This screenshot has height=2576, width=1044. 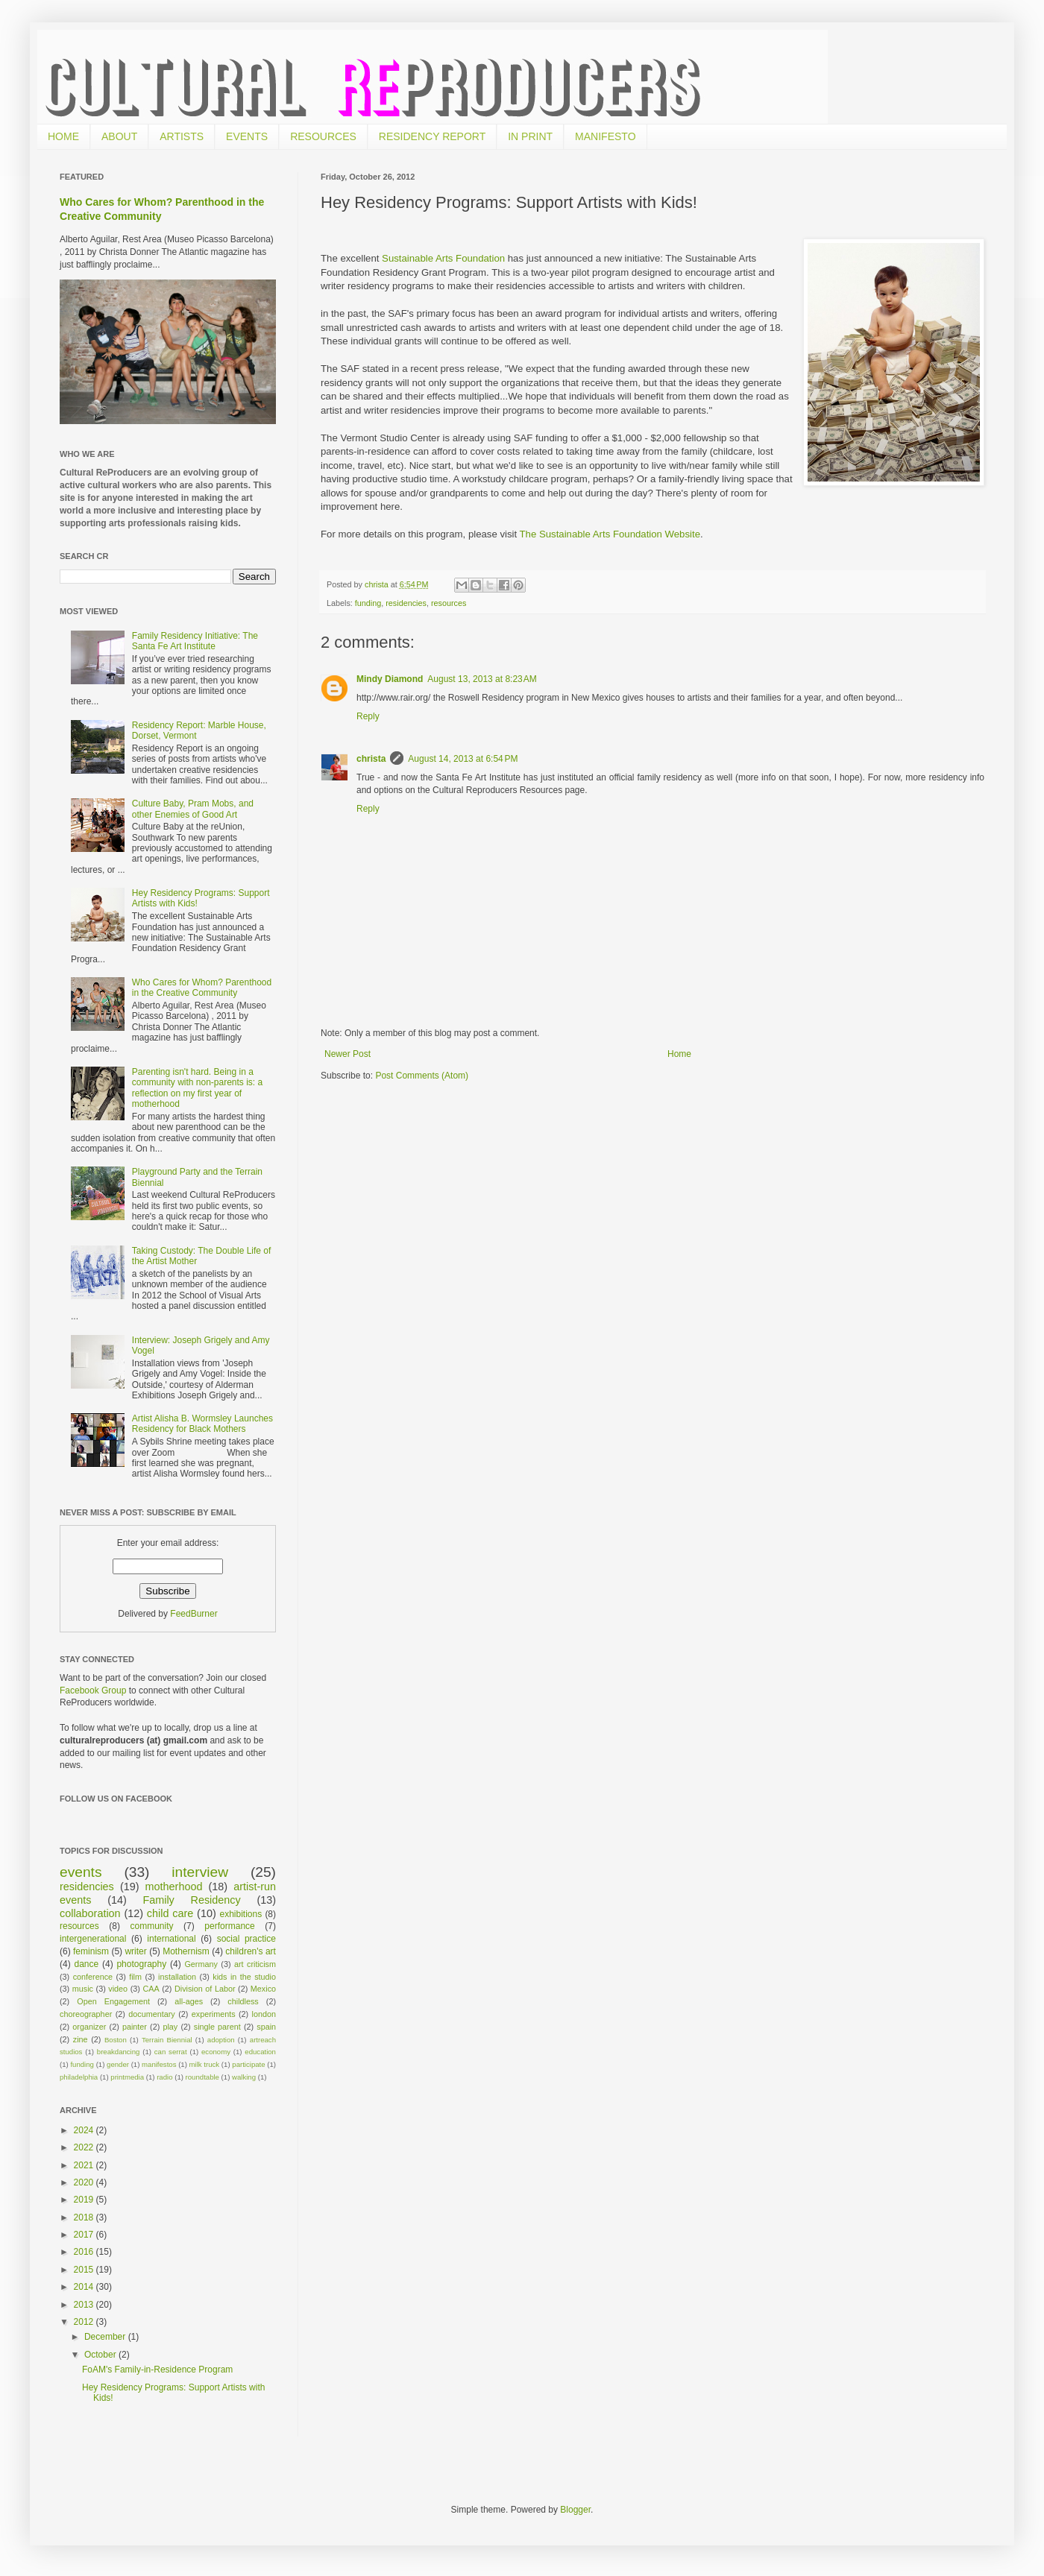 What do you see at coordinates (135, 1951) in the screenshot?
I see `writer` at bounding box center [135, 1951].